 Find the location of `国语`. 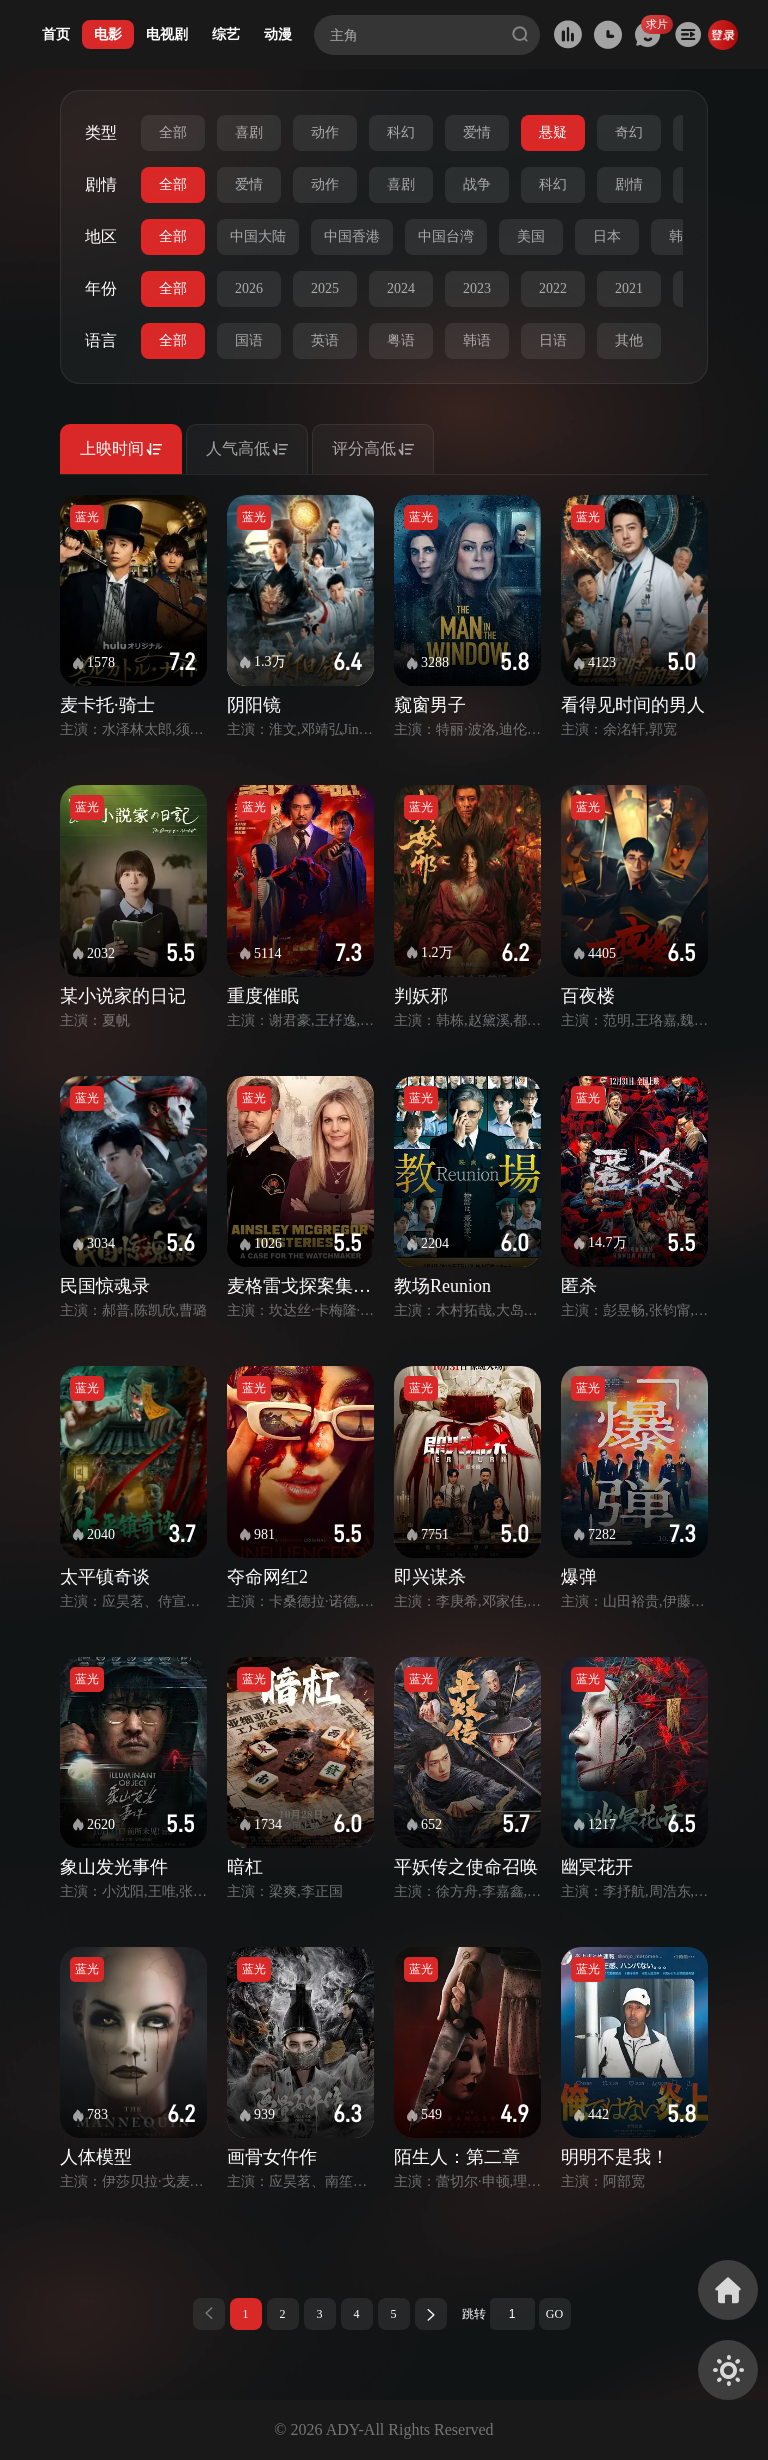

国语 is located at coordinates (249, 340).